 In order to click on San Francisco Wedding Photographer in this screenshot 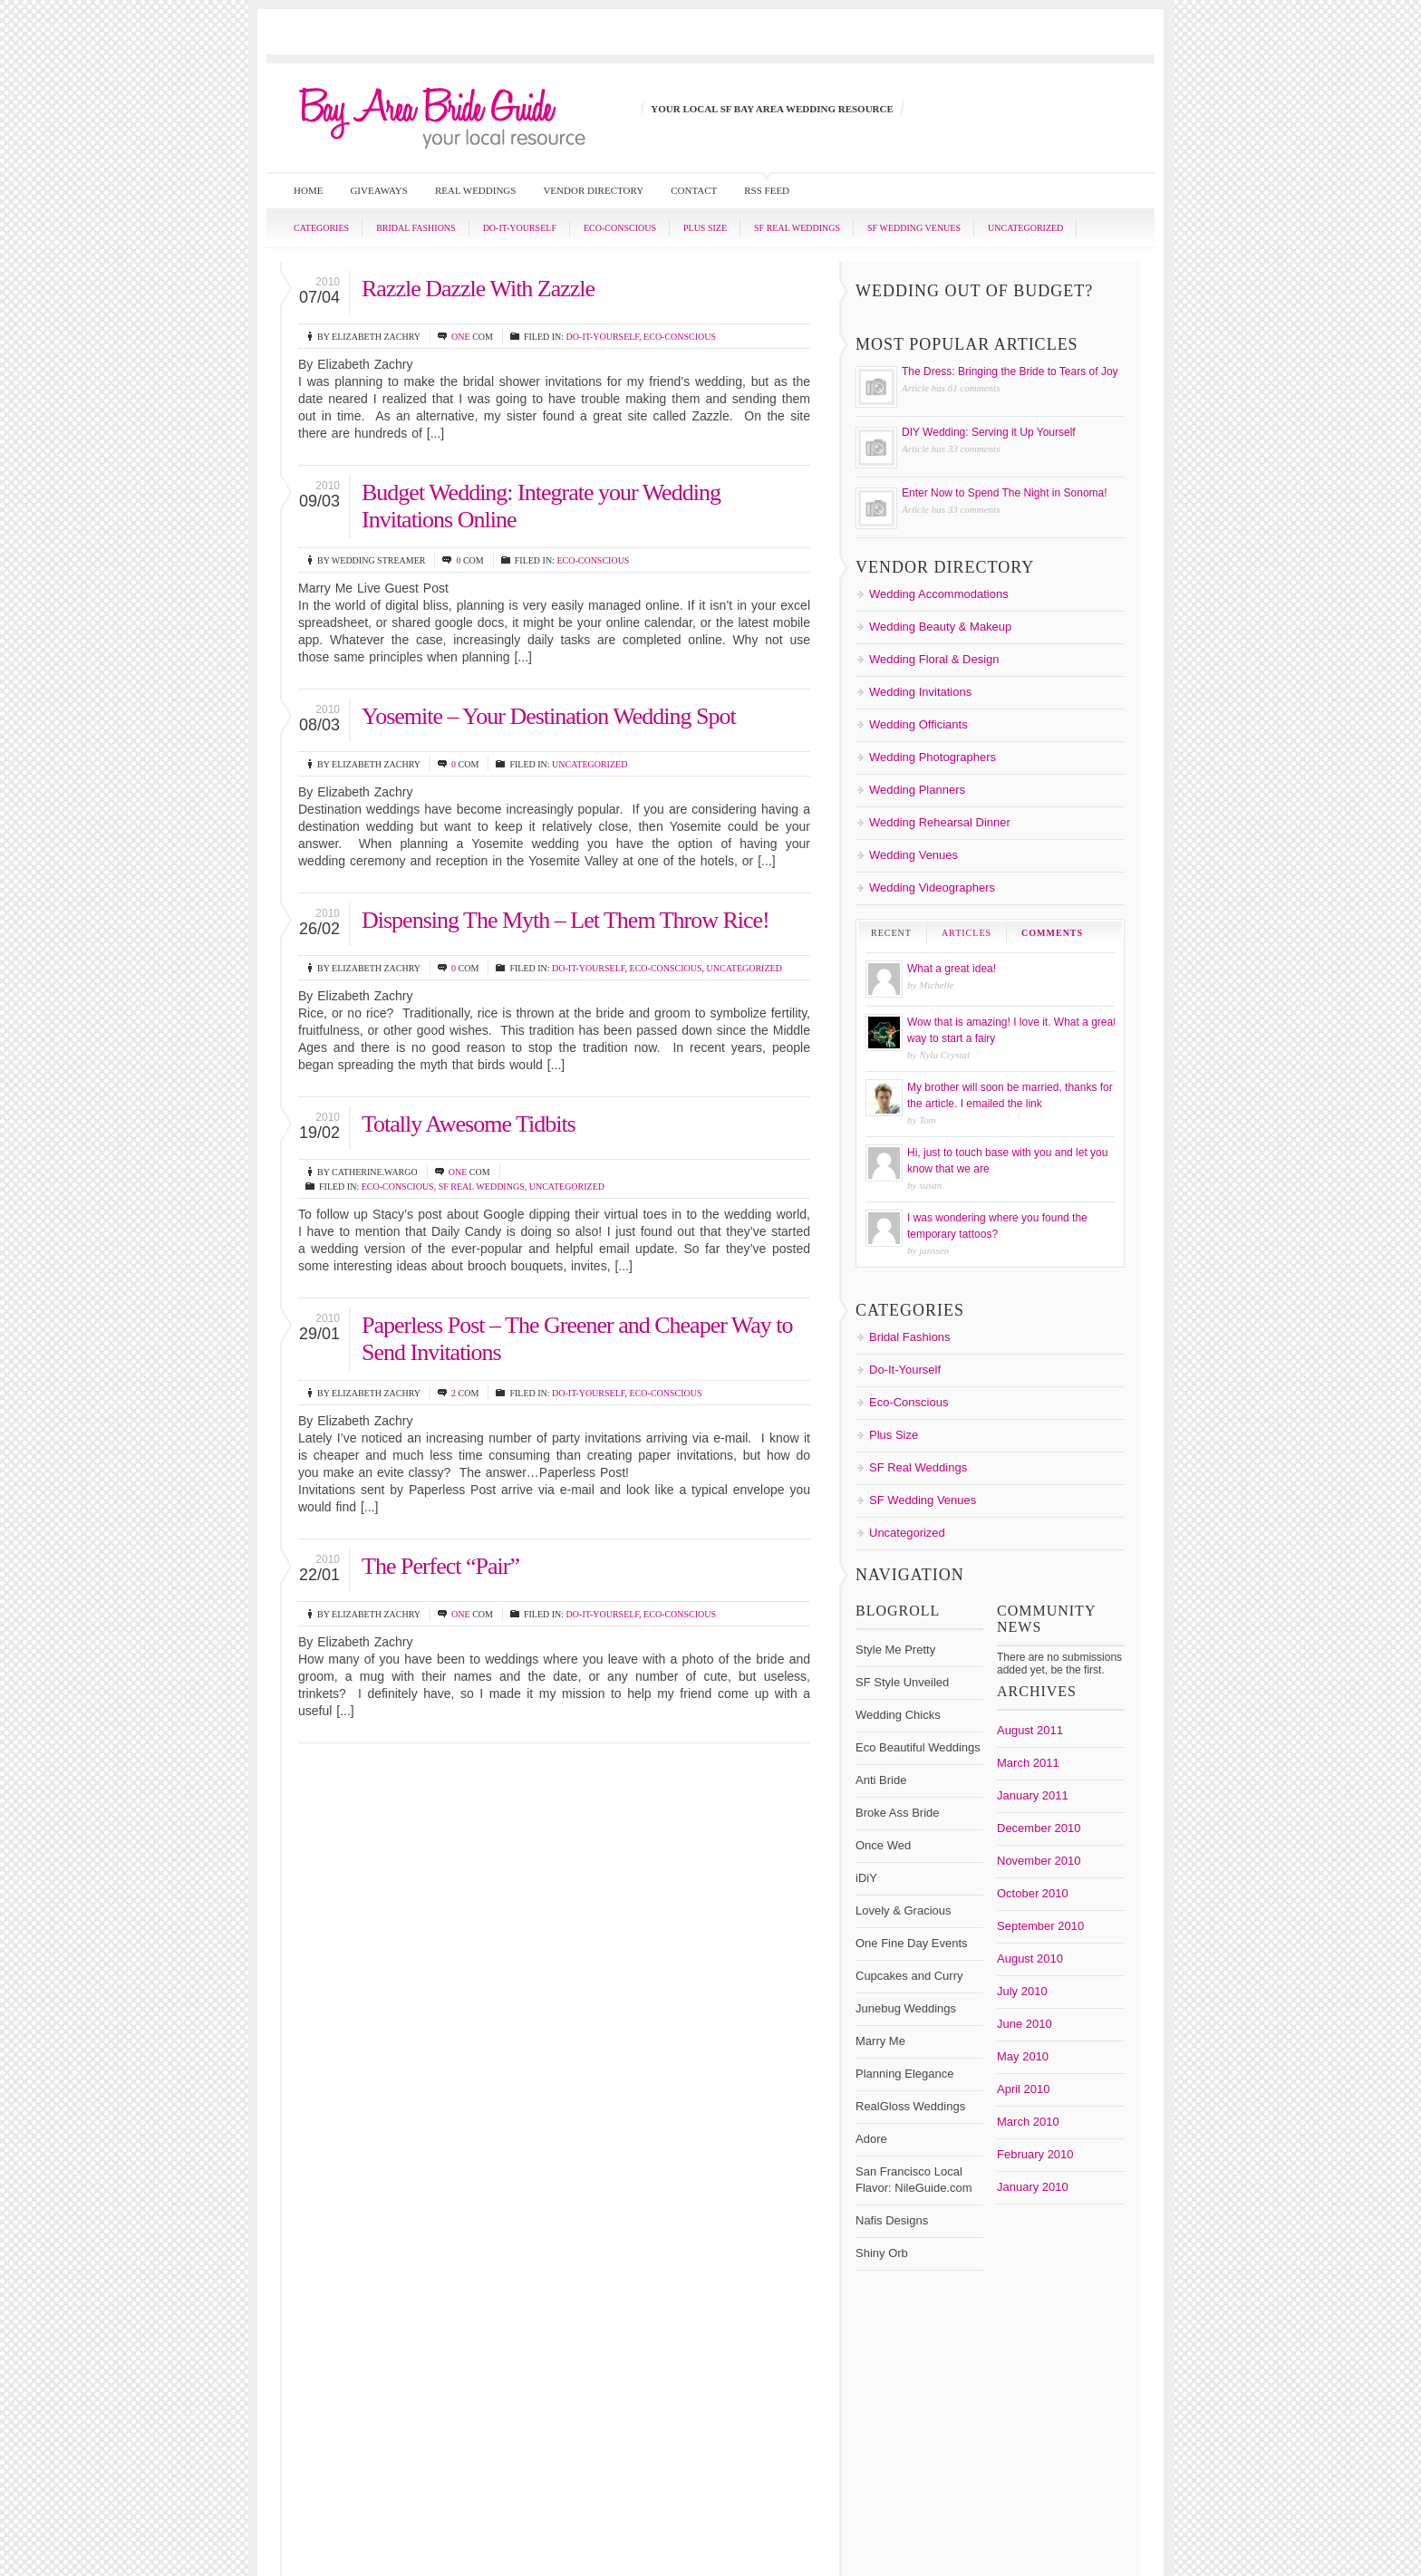, I will do `click(975, 2045)`.